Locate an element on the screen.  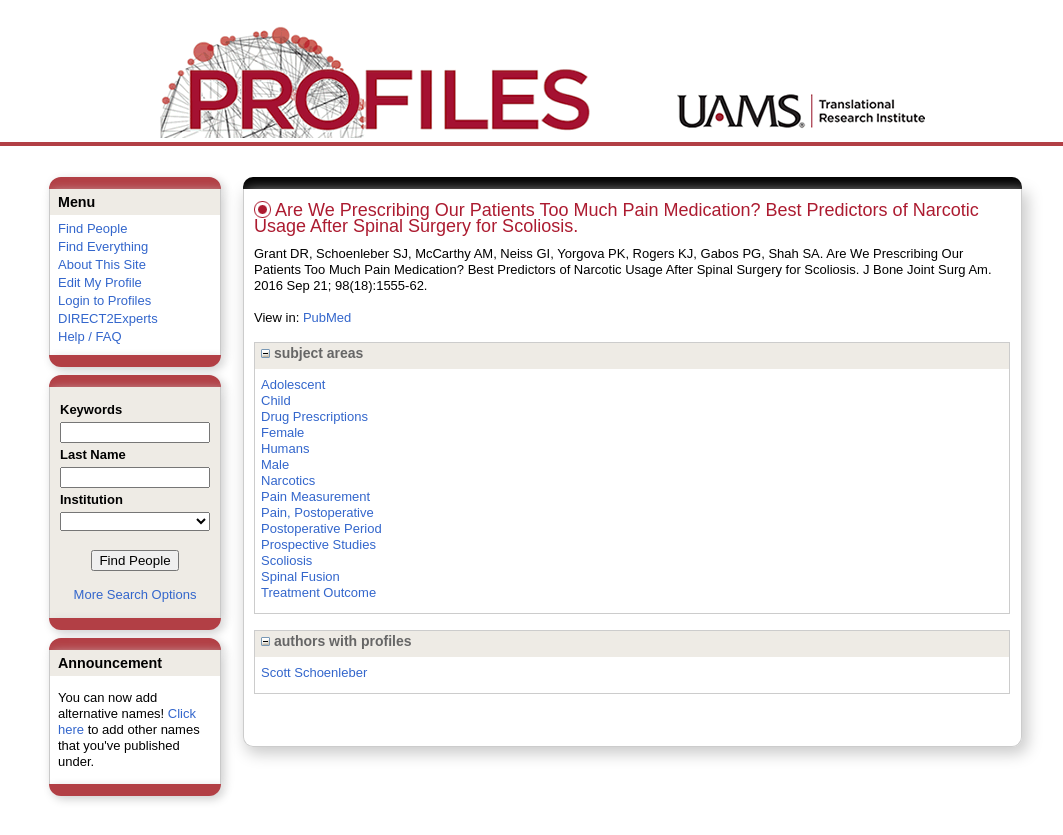
DIRECT2Experts is located at coordinates (108, 318).